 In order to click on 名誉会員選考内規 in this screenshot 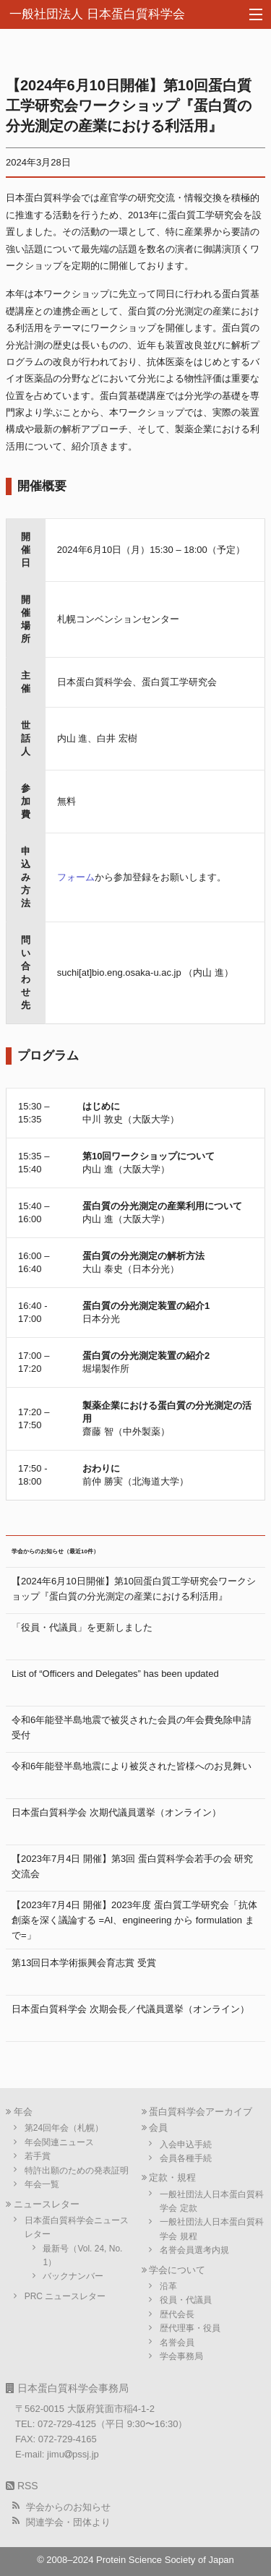, I will do `click(194, 2250)`.